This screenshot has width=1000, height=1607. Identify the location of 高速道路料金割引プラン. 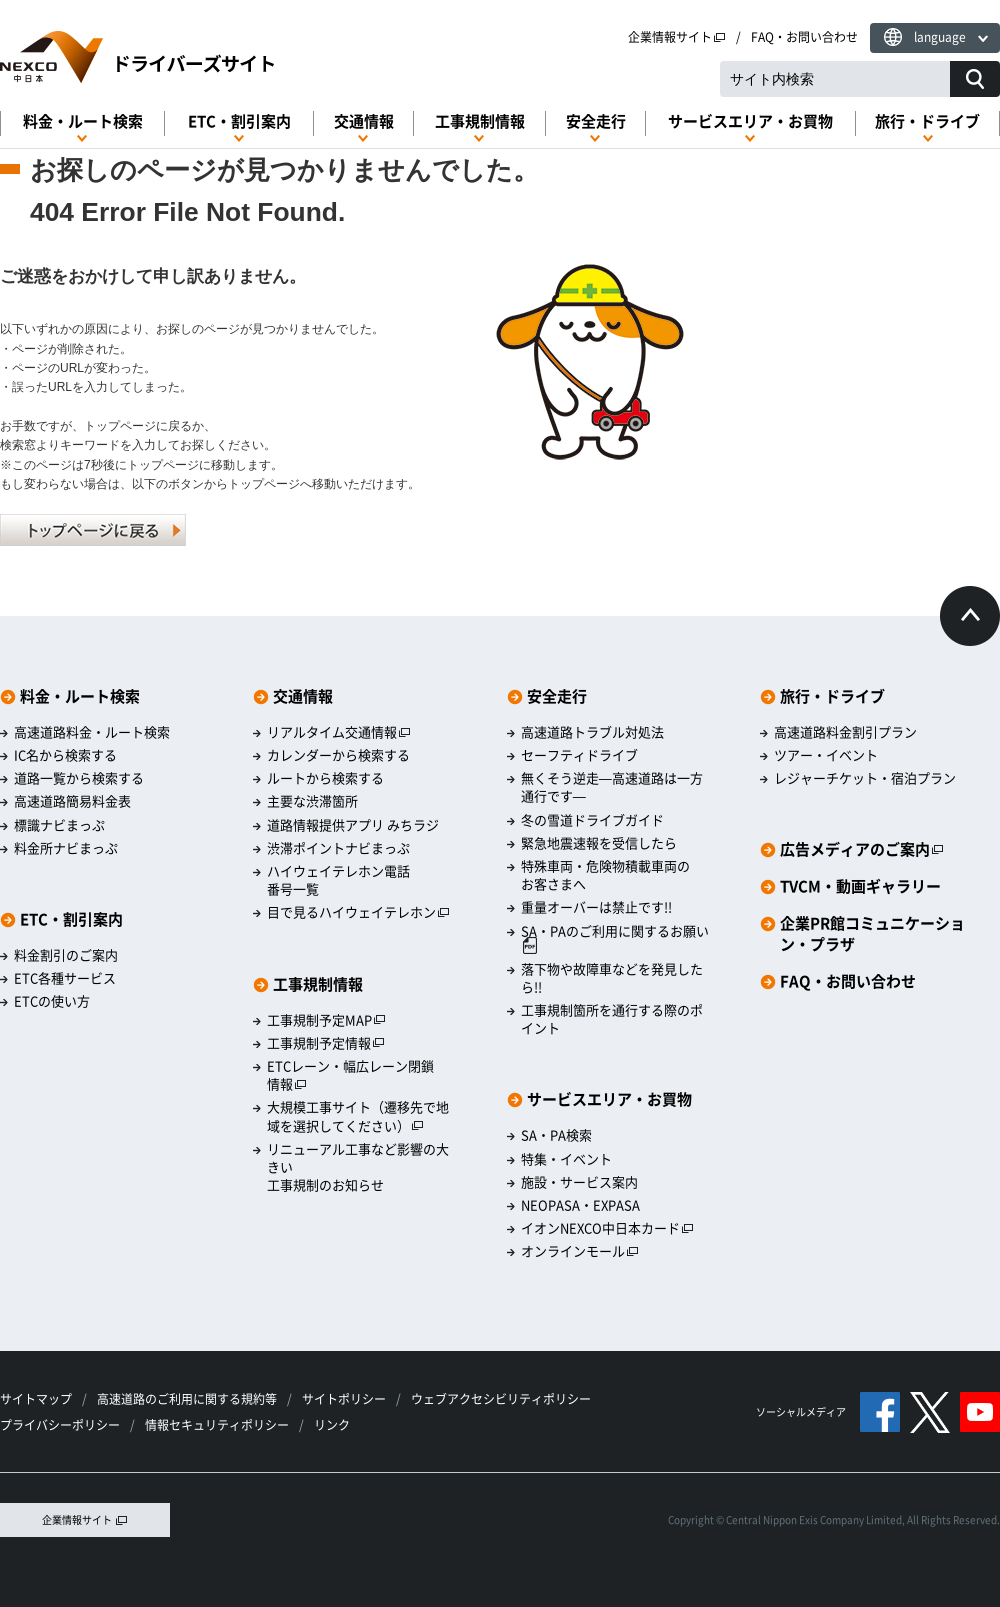
(845, 732).